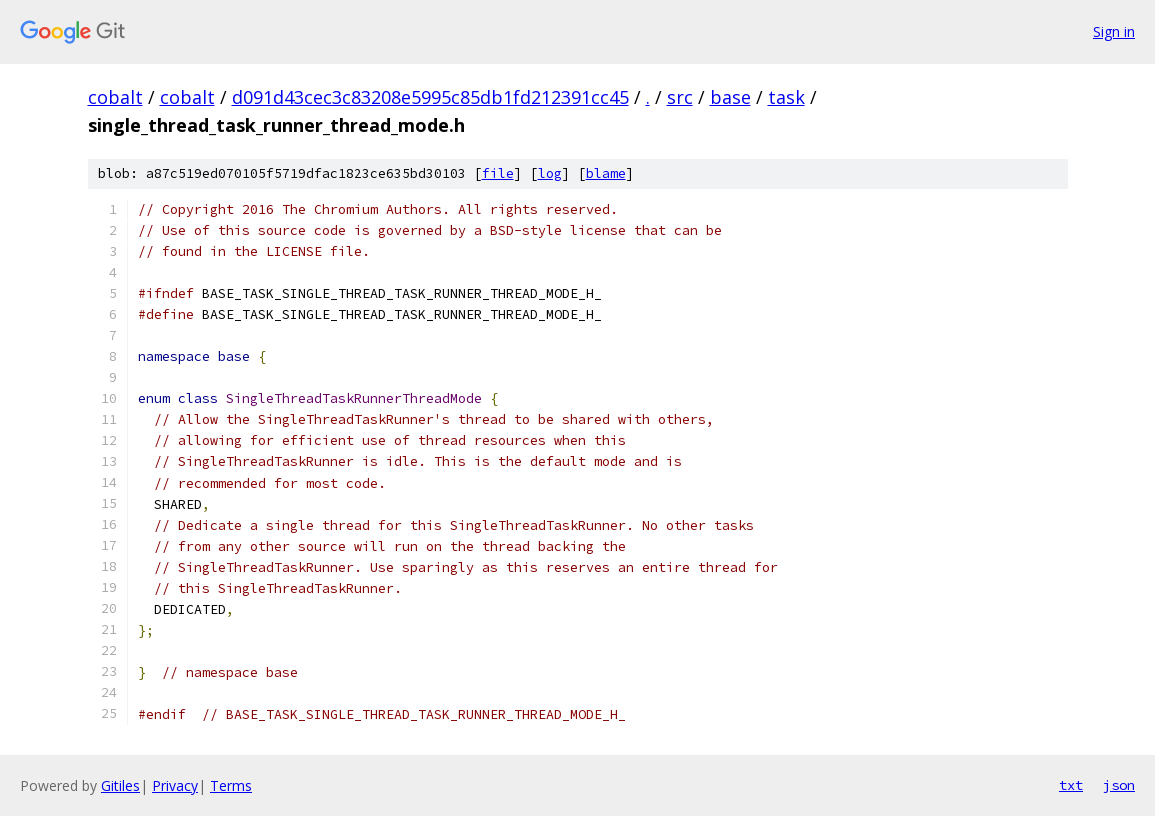  I want to click on json, so click(1119, 785).